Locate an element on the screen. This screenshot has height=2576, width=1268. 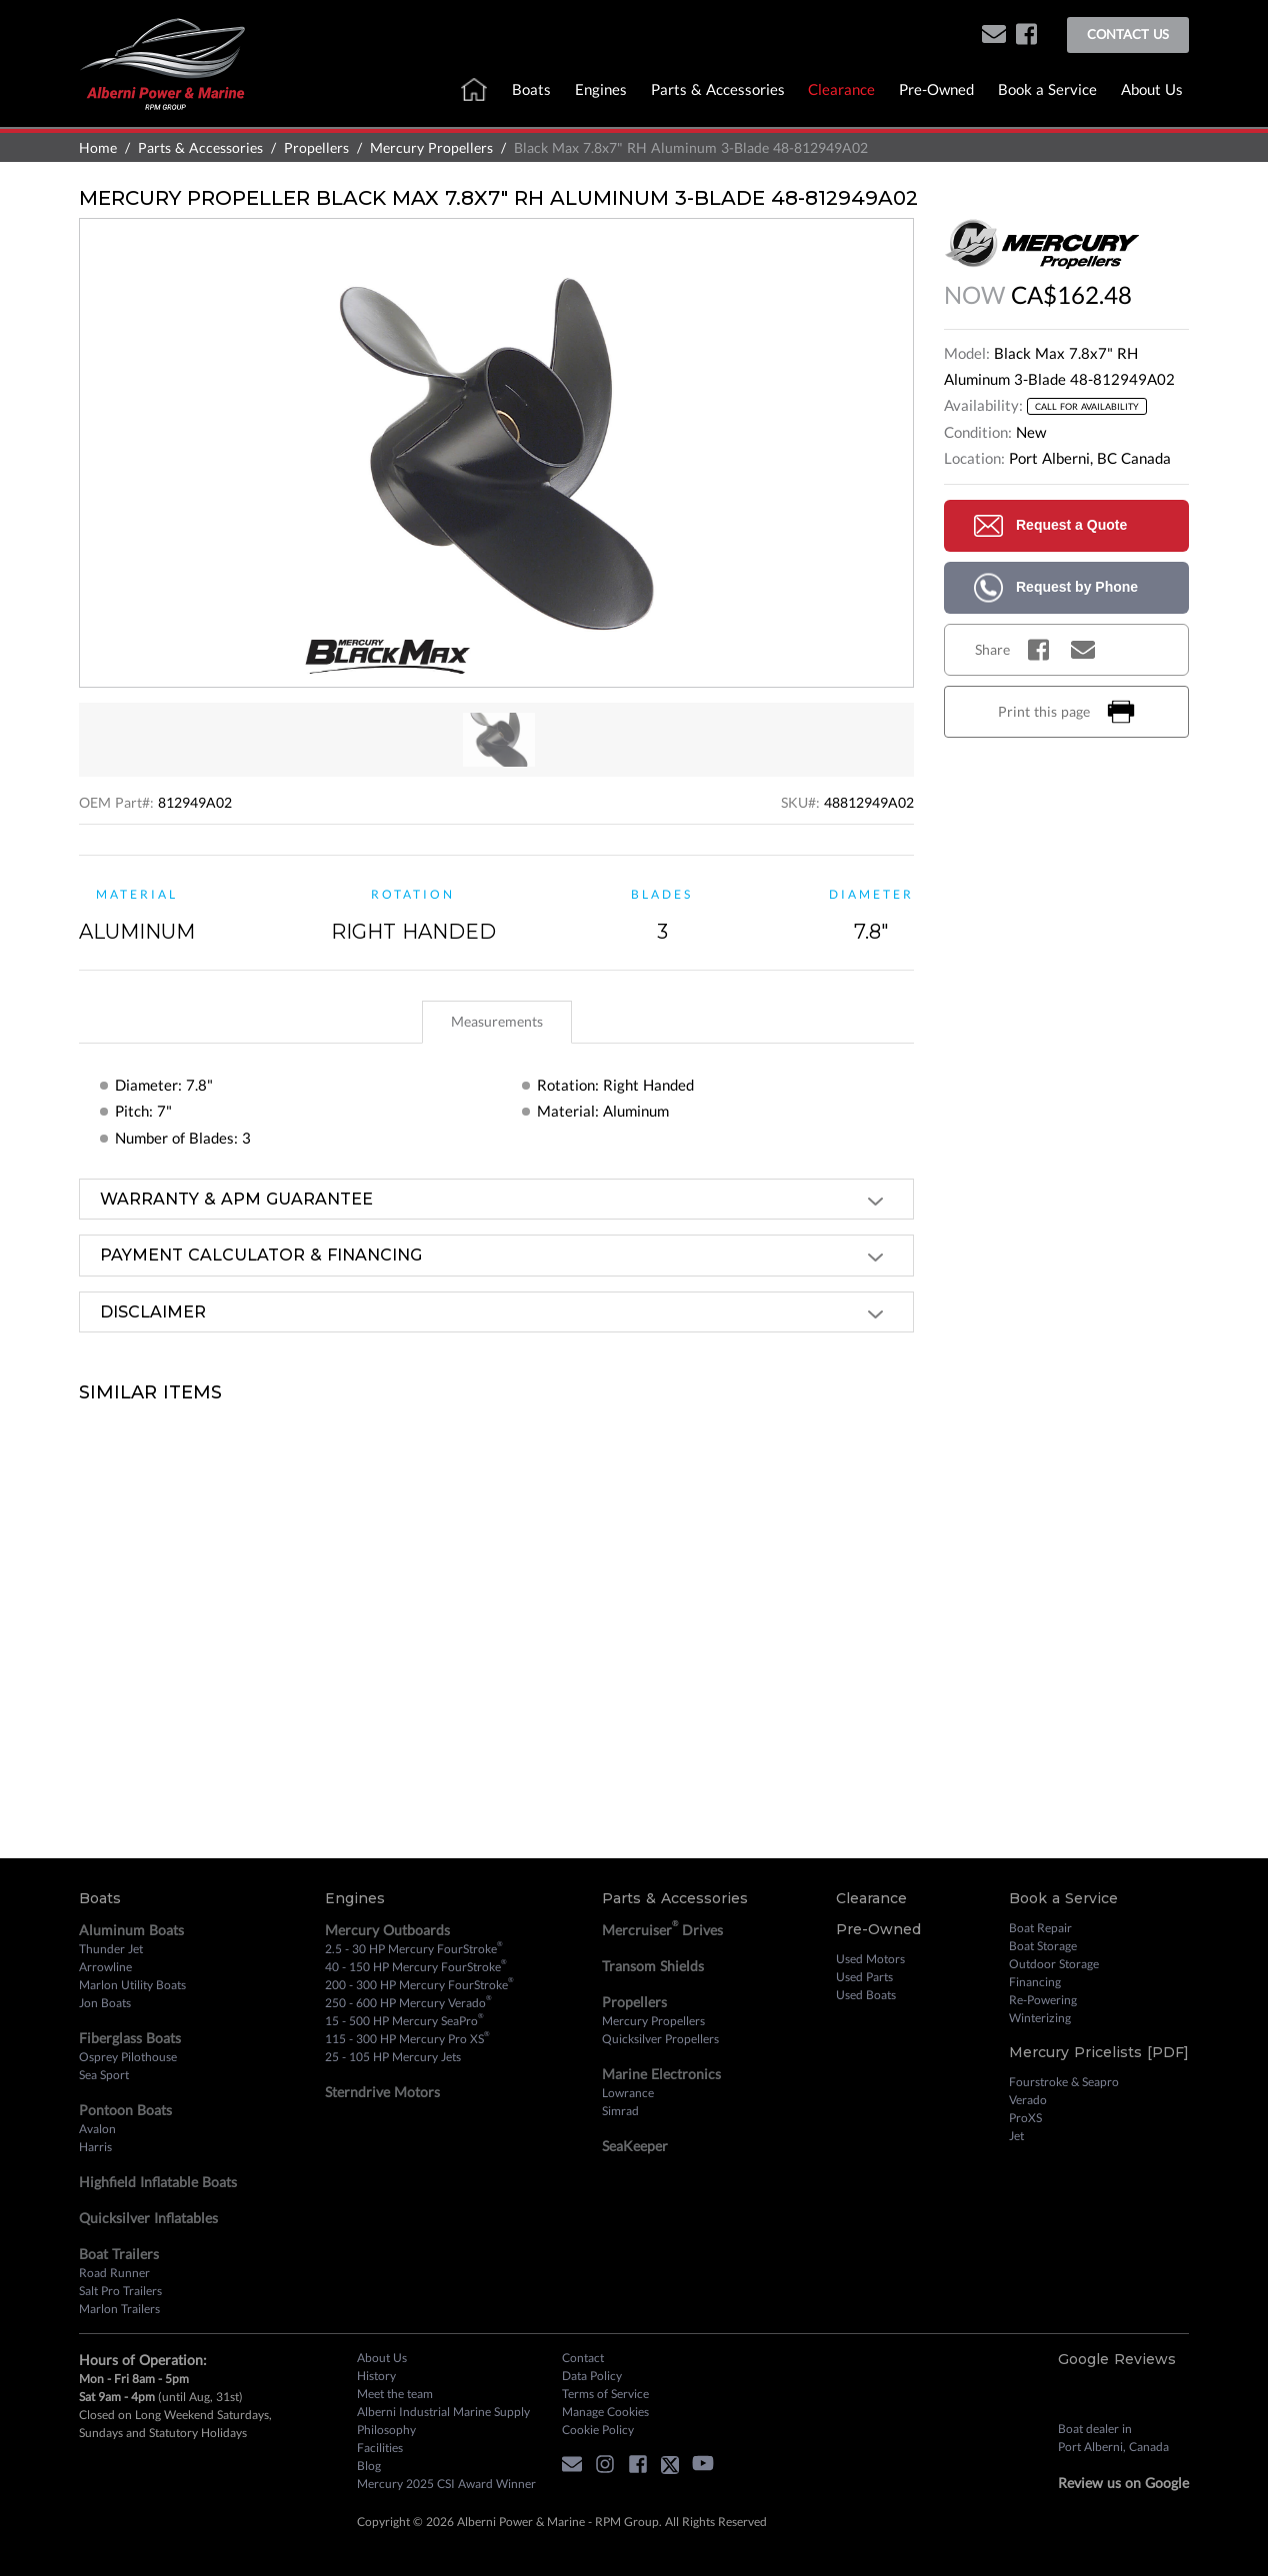
Used Motors is located at coordinates (870, 1958).